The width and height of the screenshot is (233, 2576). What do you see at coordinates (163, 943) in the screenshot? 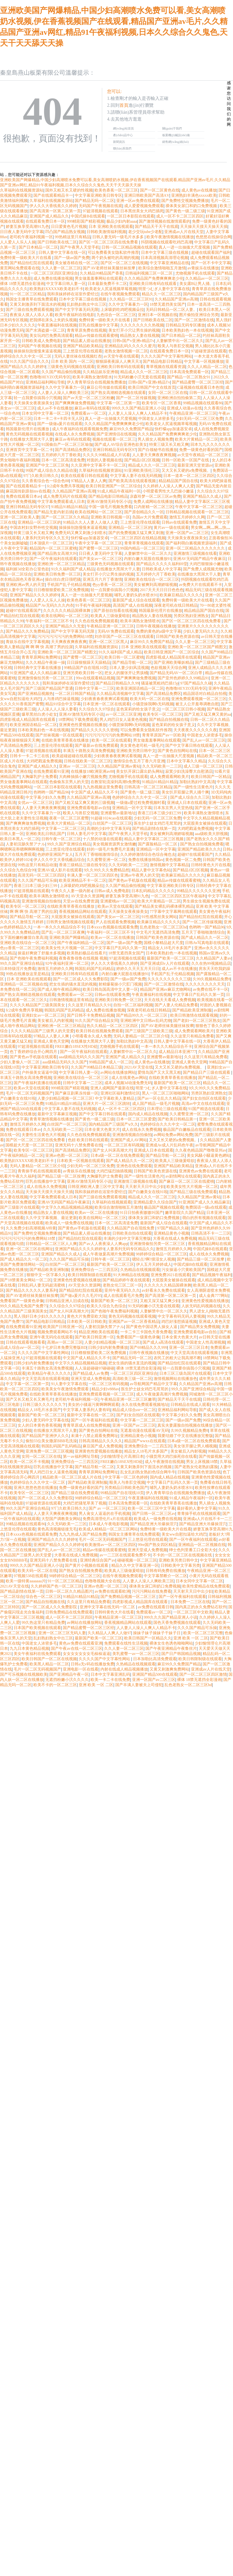
I see `国模小黎精品超大尺度` at bounding box center [163, 943].